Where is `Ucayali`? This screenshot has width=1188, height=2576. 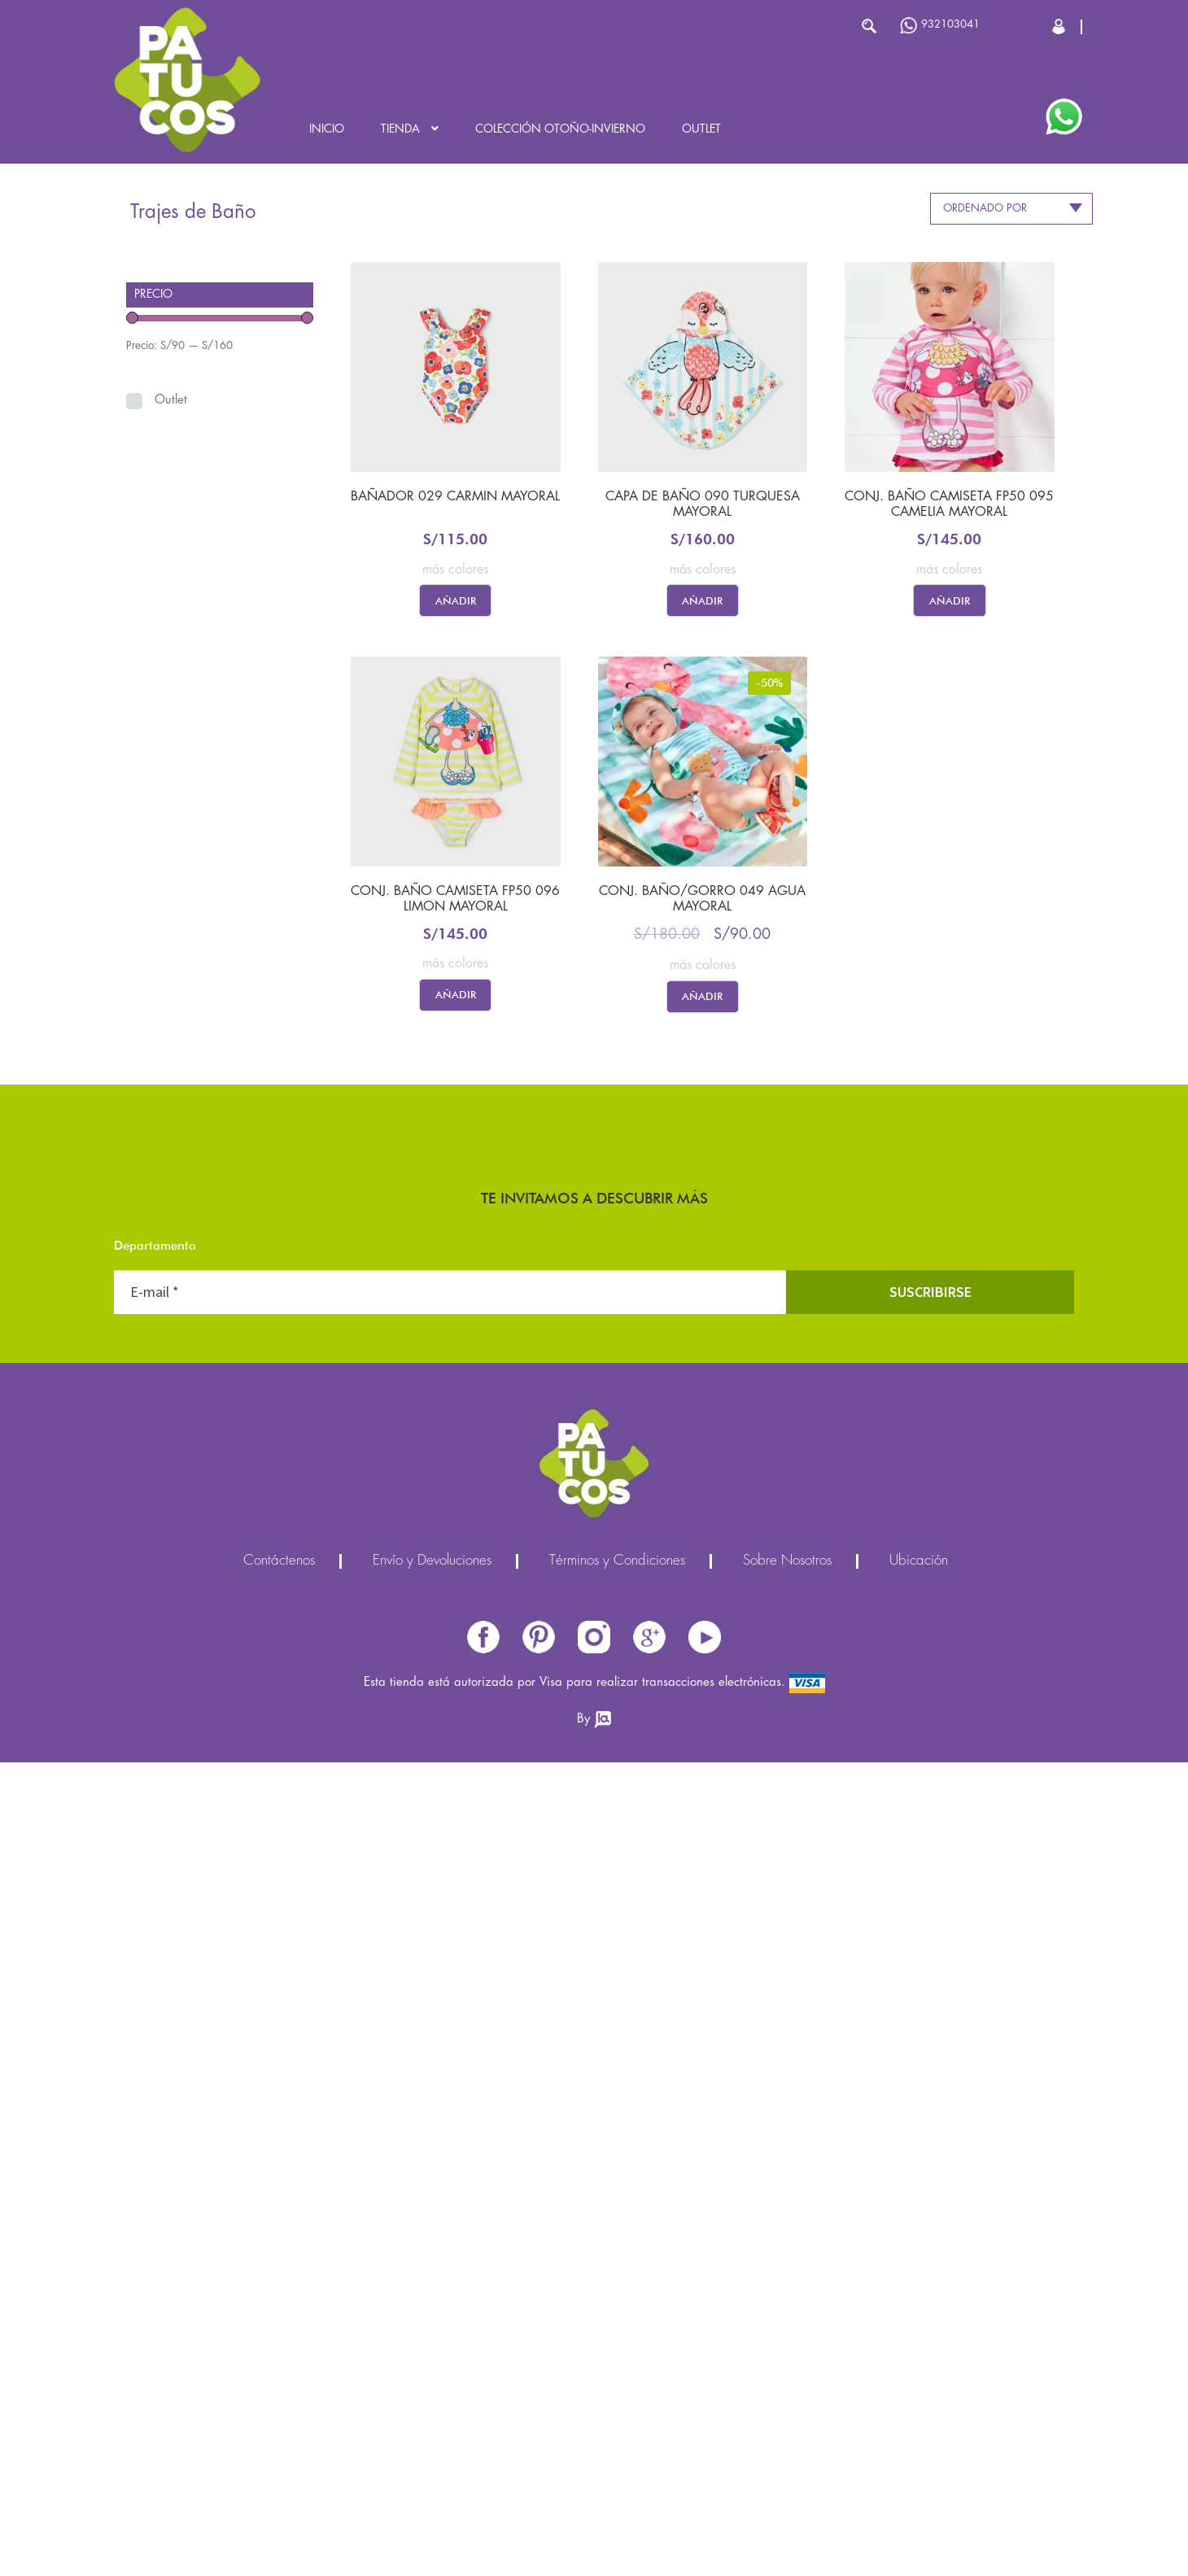 Ucayali is located at coordinates (450, 2052).